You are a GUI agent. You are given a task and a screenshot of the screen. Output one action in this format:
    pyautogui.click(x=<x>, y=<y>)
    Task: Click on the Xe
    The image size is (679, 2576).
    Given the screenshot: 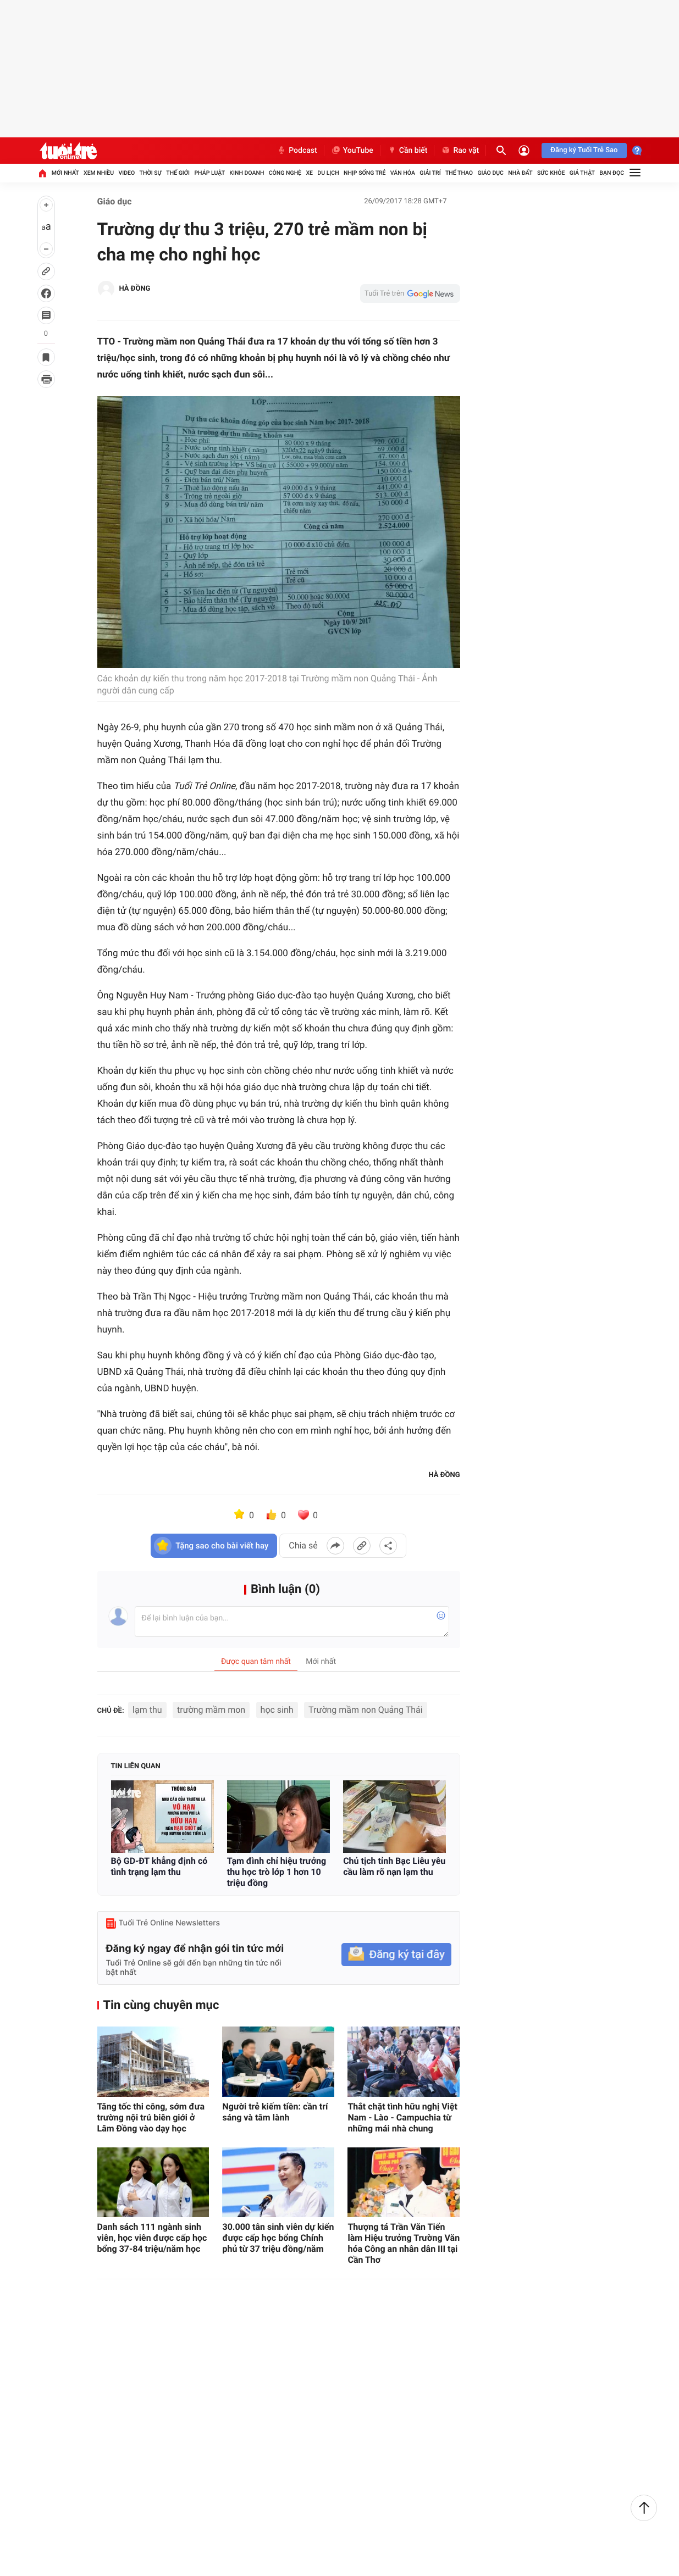 What is the action you would take?
    pyautogui.click(x=309, y=172)
    